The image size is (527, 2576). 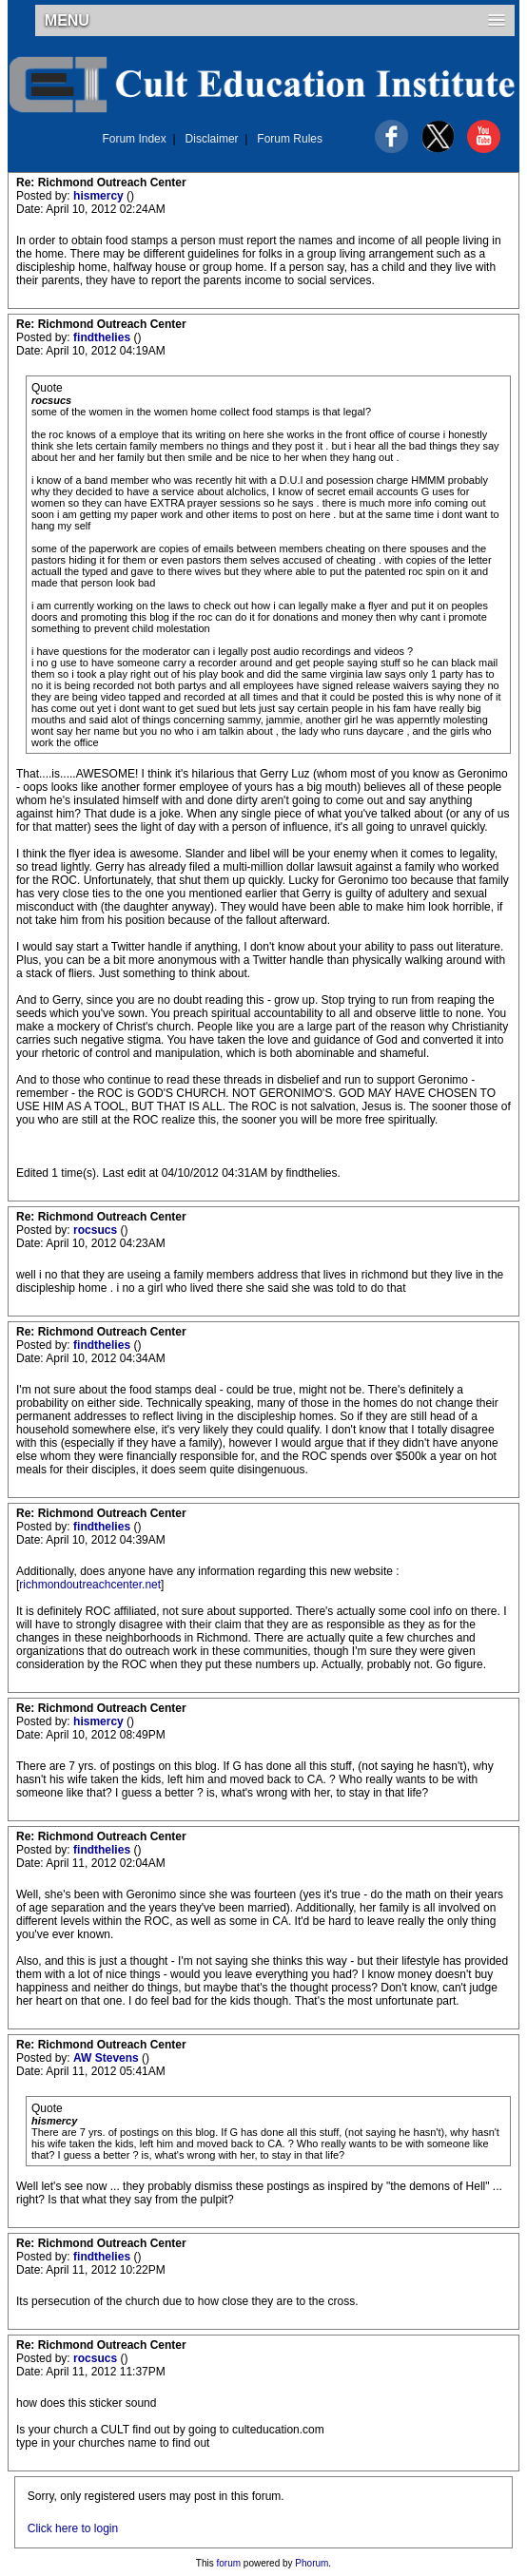 I want to click on forum, so click(x=229, y=2563).